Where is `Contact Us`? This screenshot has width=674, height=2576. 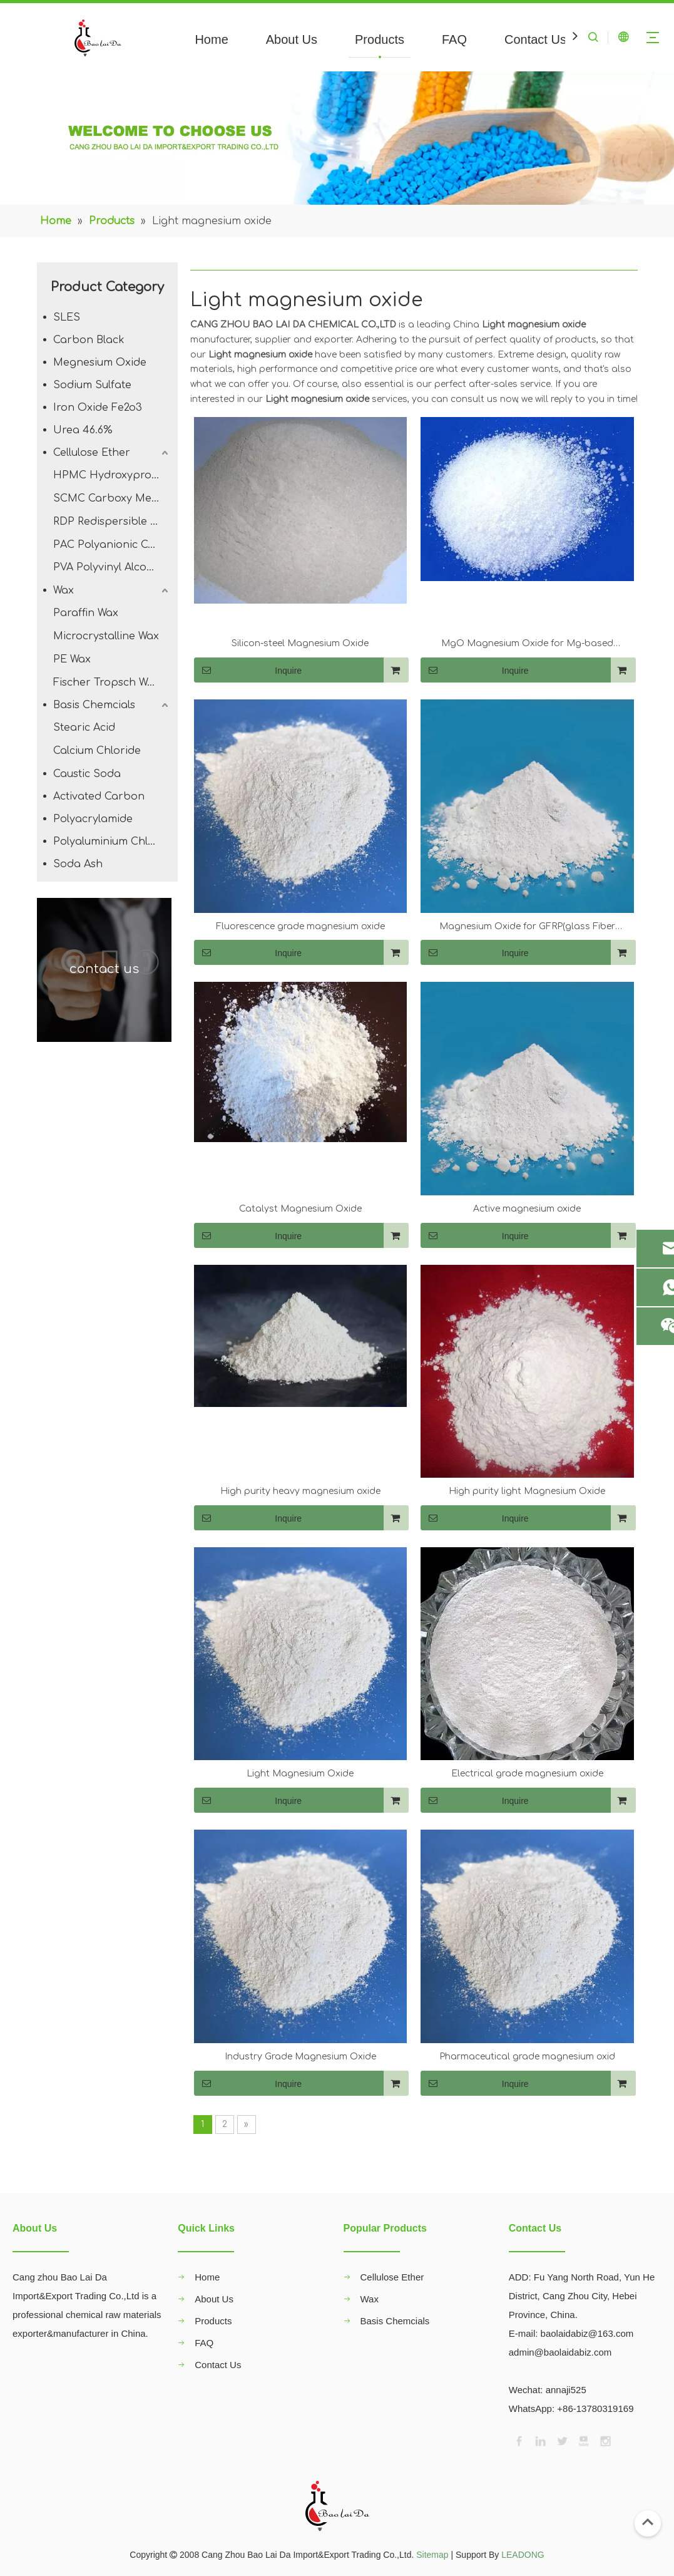 Contact Us is located at coordinates (535, 39).